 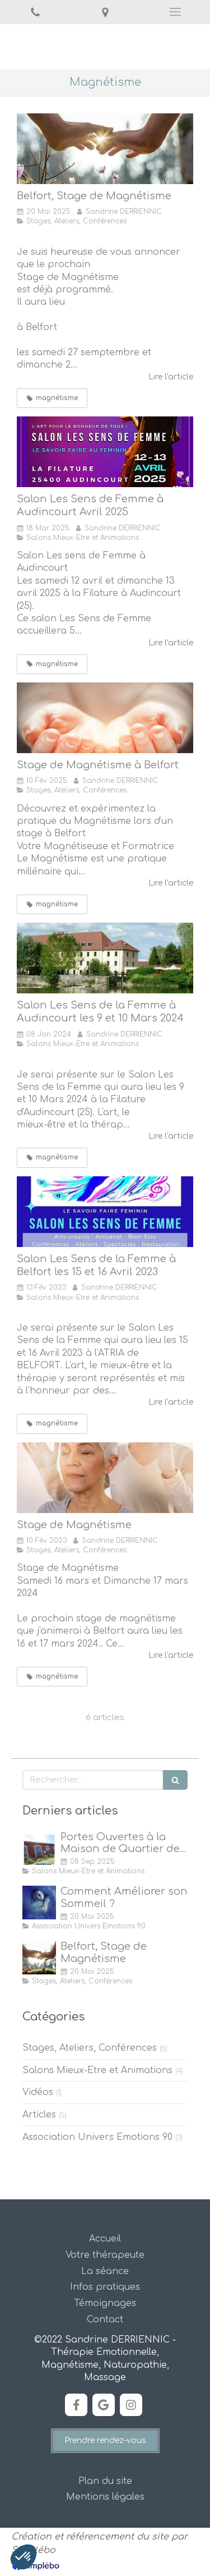 What do you see at coordinates (105, 1211) in the screenshot?
I see `[Salon Les Sens de la Femme à Belfort les 15 et 16 Avril 2023]` at bounding box center [105, 1211].